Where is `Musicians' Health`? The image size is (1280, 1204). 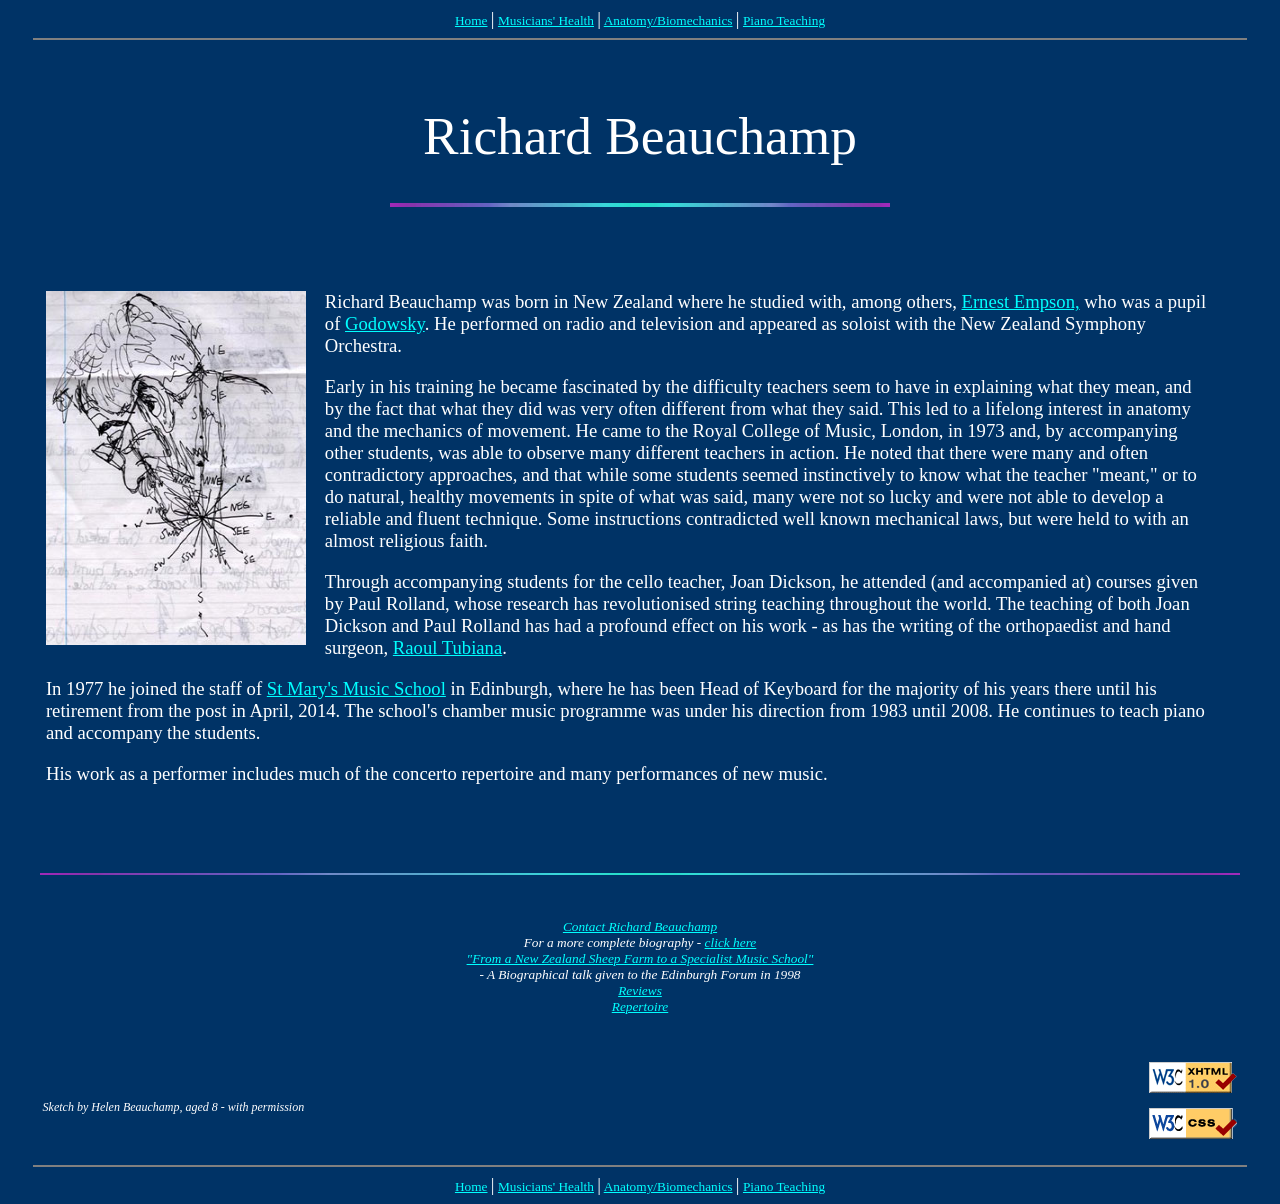 Musicians' Health is located at coordinates (546, 20).